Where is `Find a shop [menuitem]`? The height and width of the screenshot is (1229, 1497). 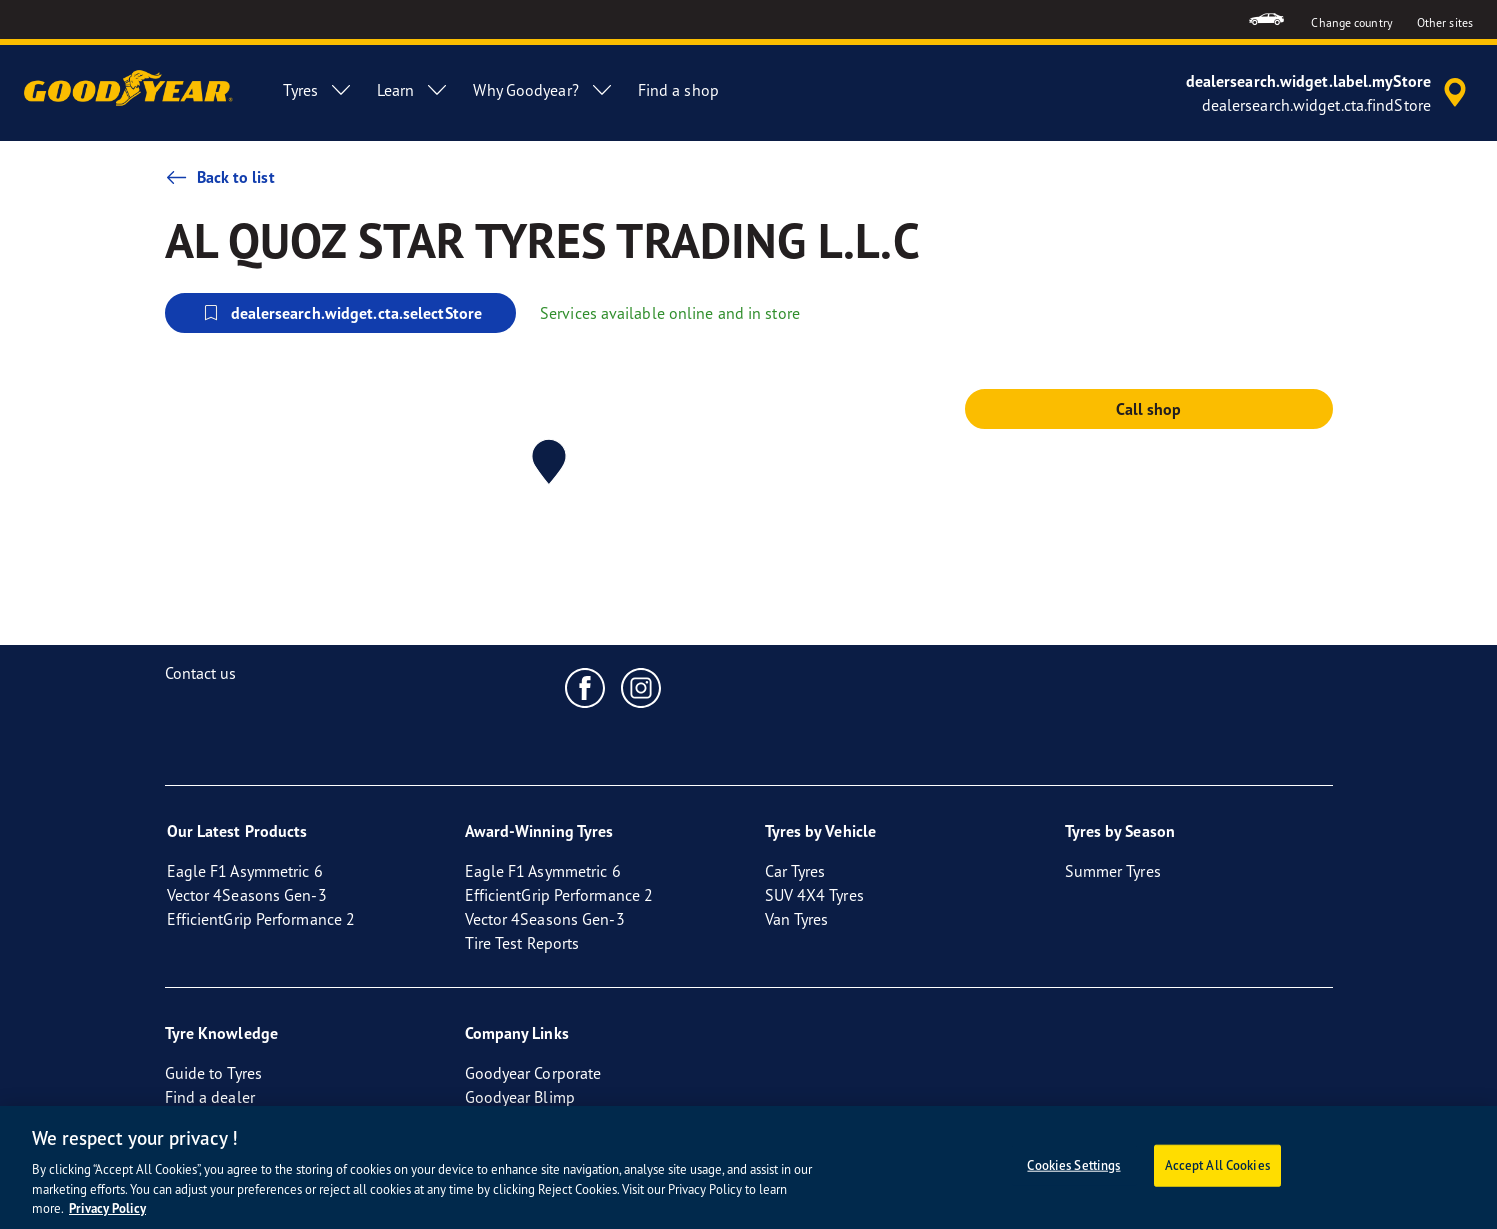
Find a shop [menuitem] is located at coordinates (678, 90).